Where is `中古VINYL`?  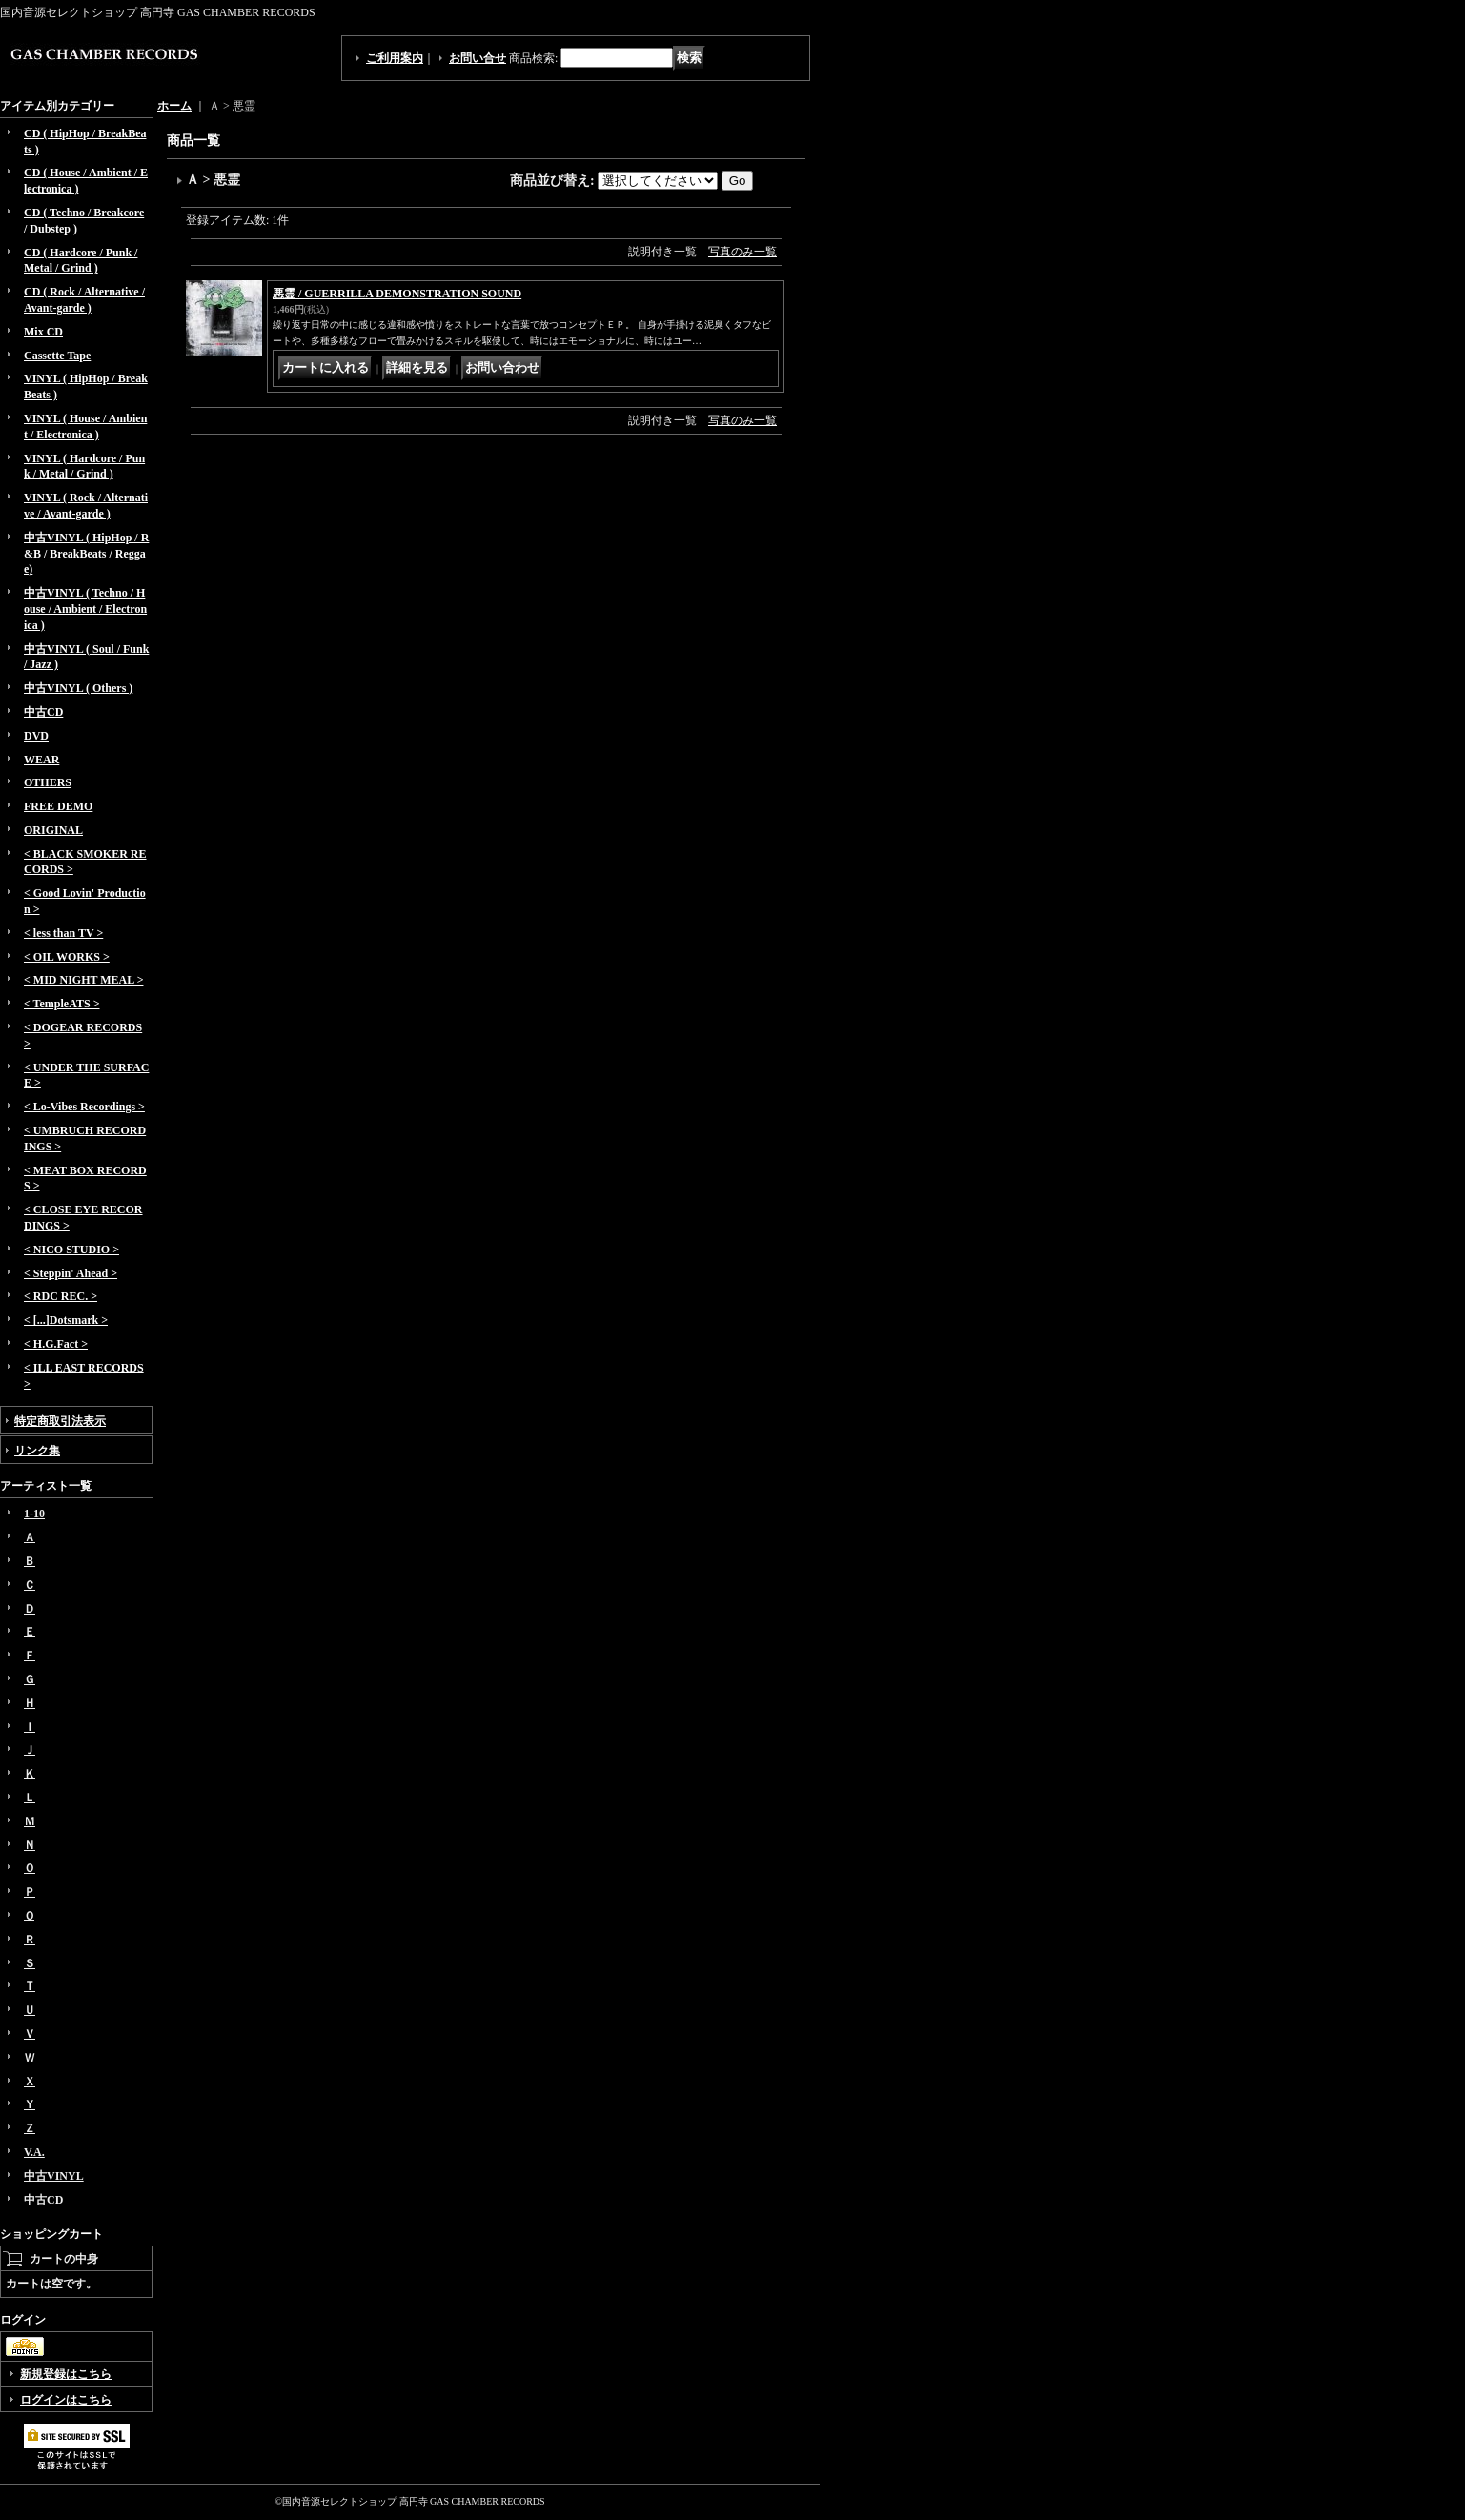
中古VINYL is located at coordinates (54, 2176).